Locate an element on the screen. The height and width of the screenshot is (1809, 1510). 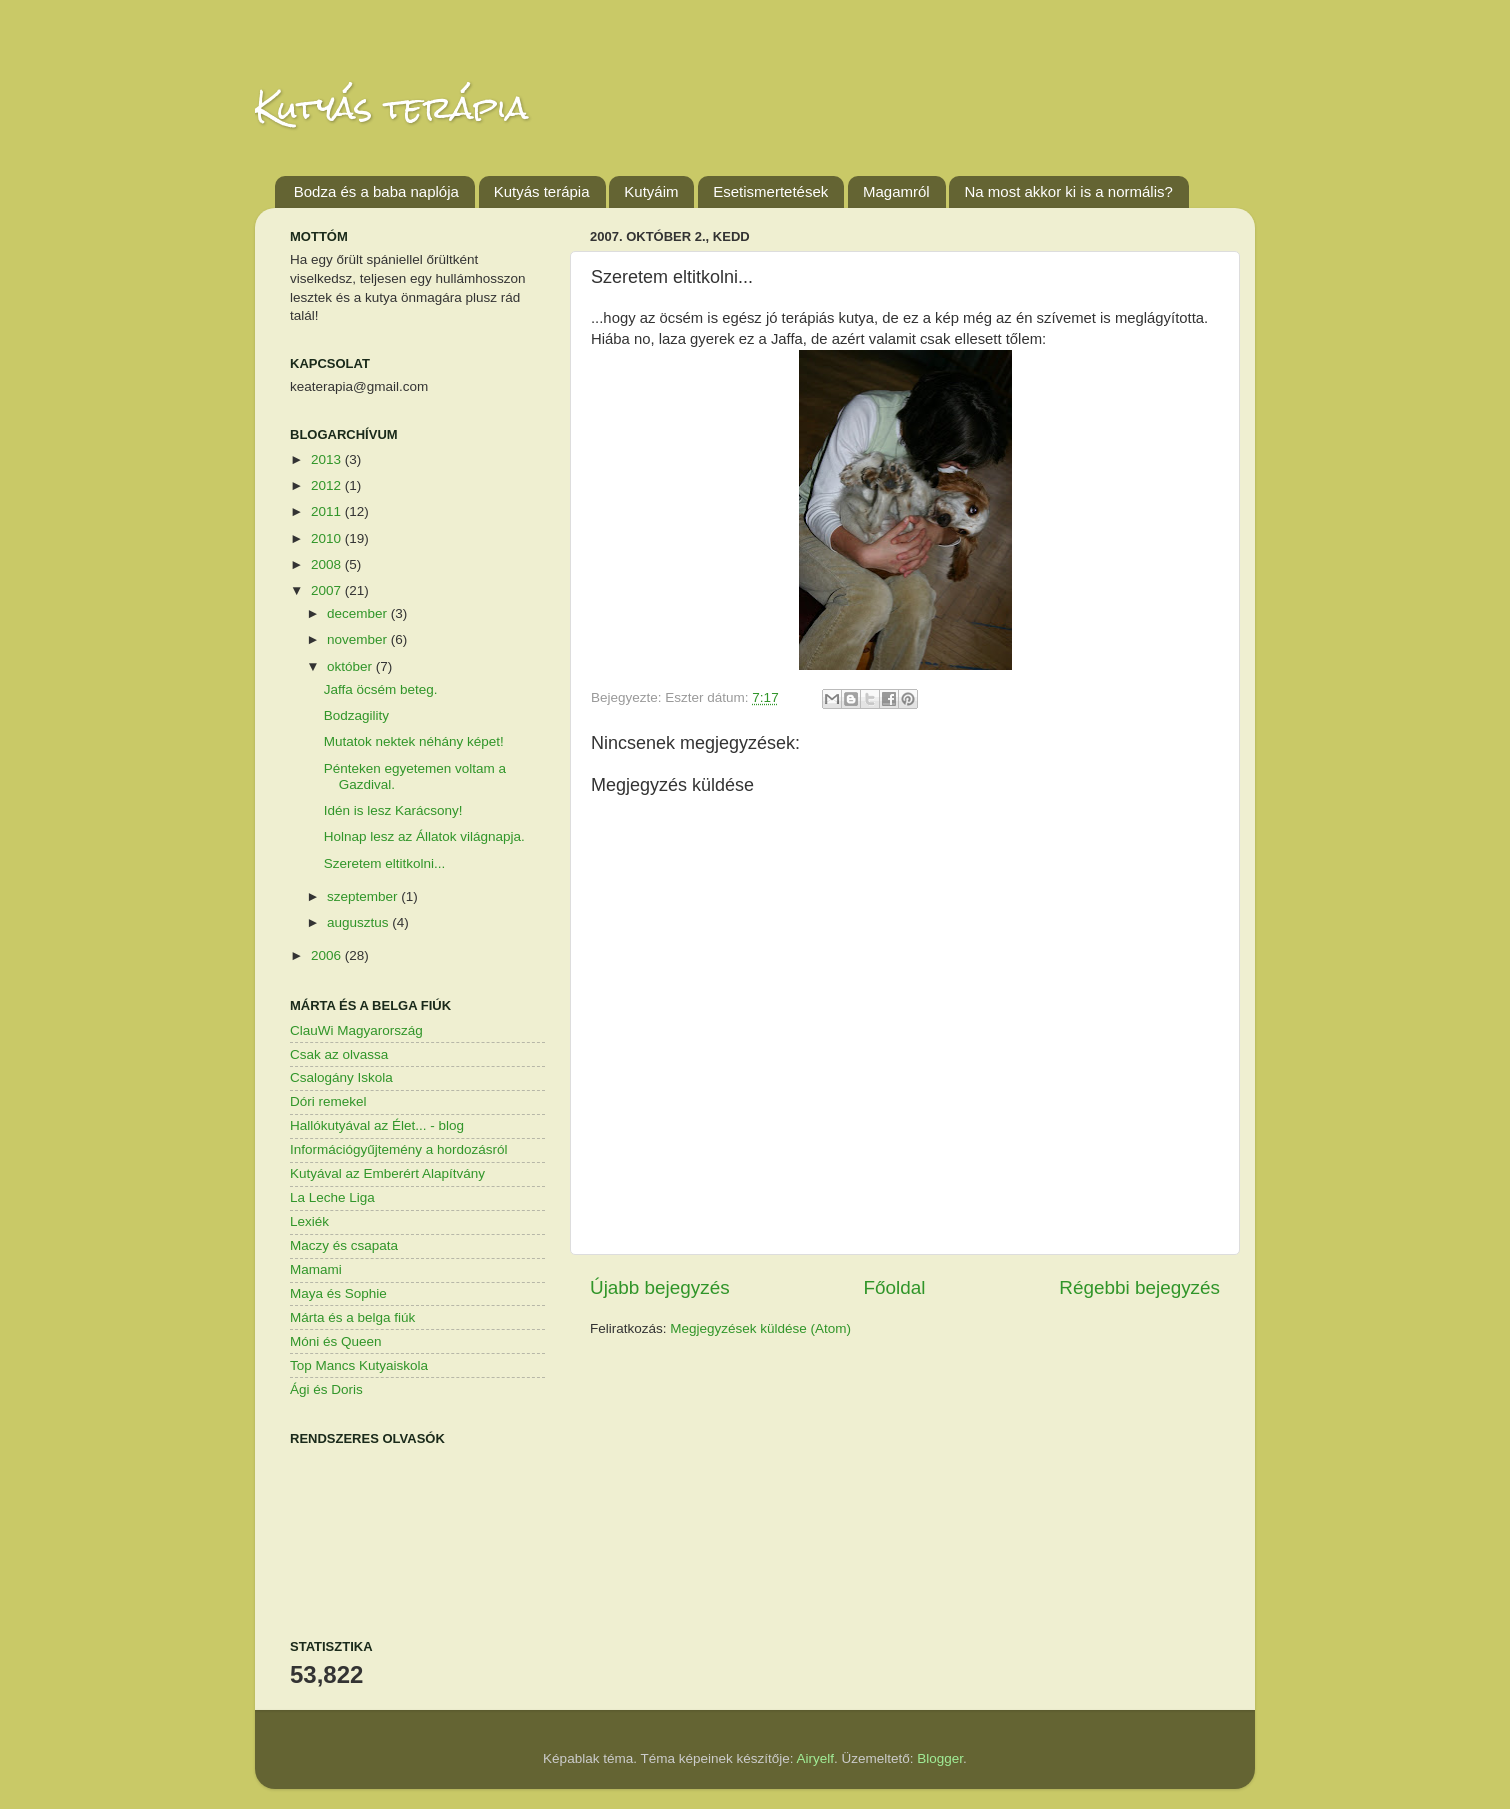
november is located at coordinates (359, 639).